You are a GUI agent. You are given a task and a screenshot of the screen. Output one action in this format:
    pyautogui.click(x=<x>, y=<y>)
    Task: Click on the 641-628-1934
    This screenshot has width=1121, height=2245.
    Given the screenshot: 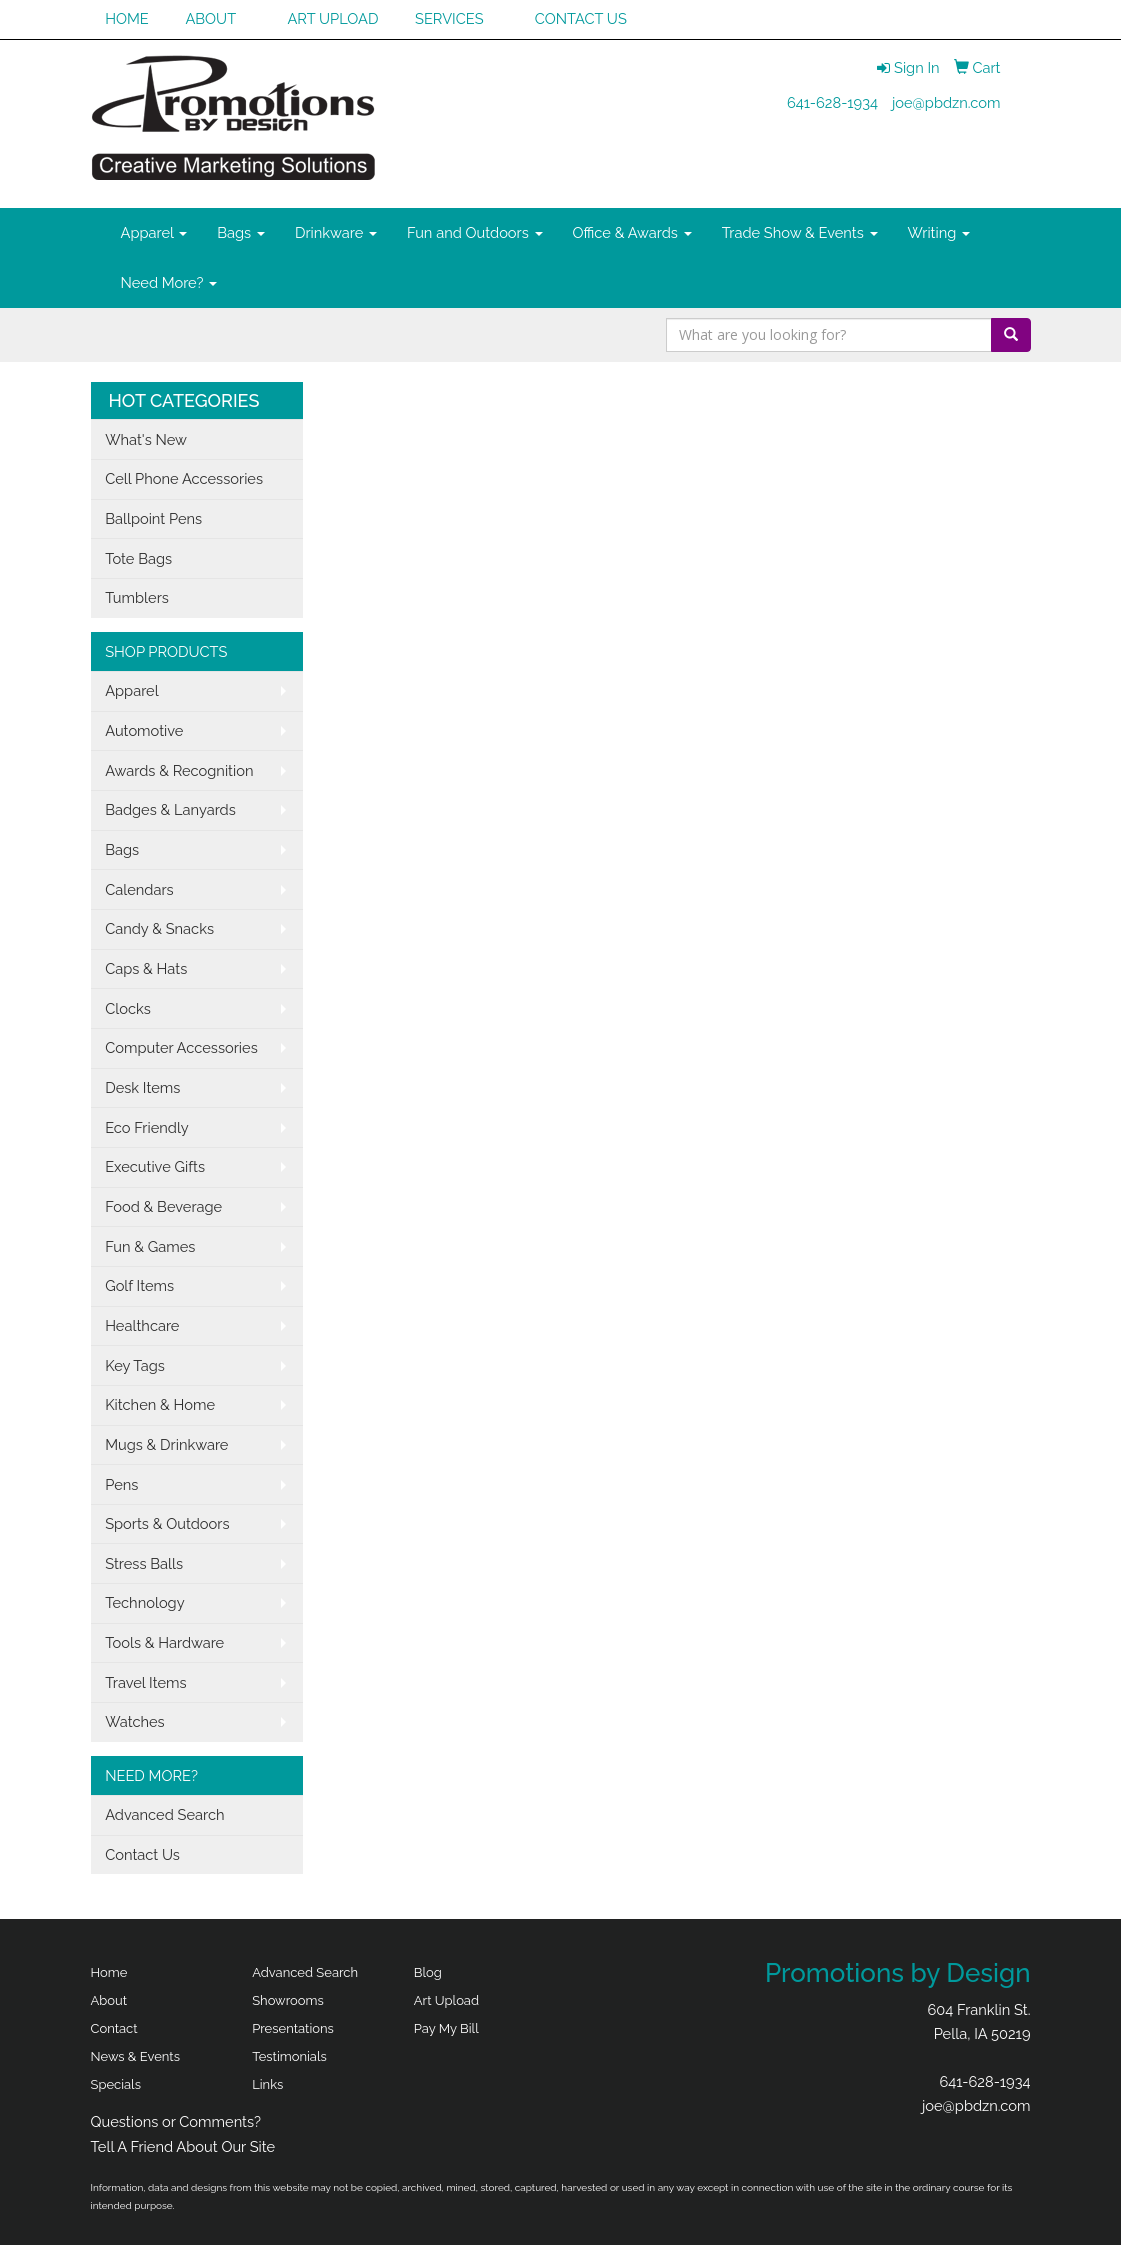 What is the action you would take?
    pyautogui.click(x=832, y=102)
    